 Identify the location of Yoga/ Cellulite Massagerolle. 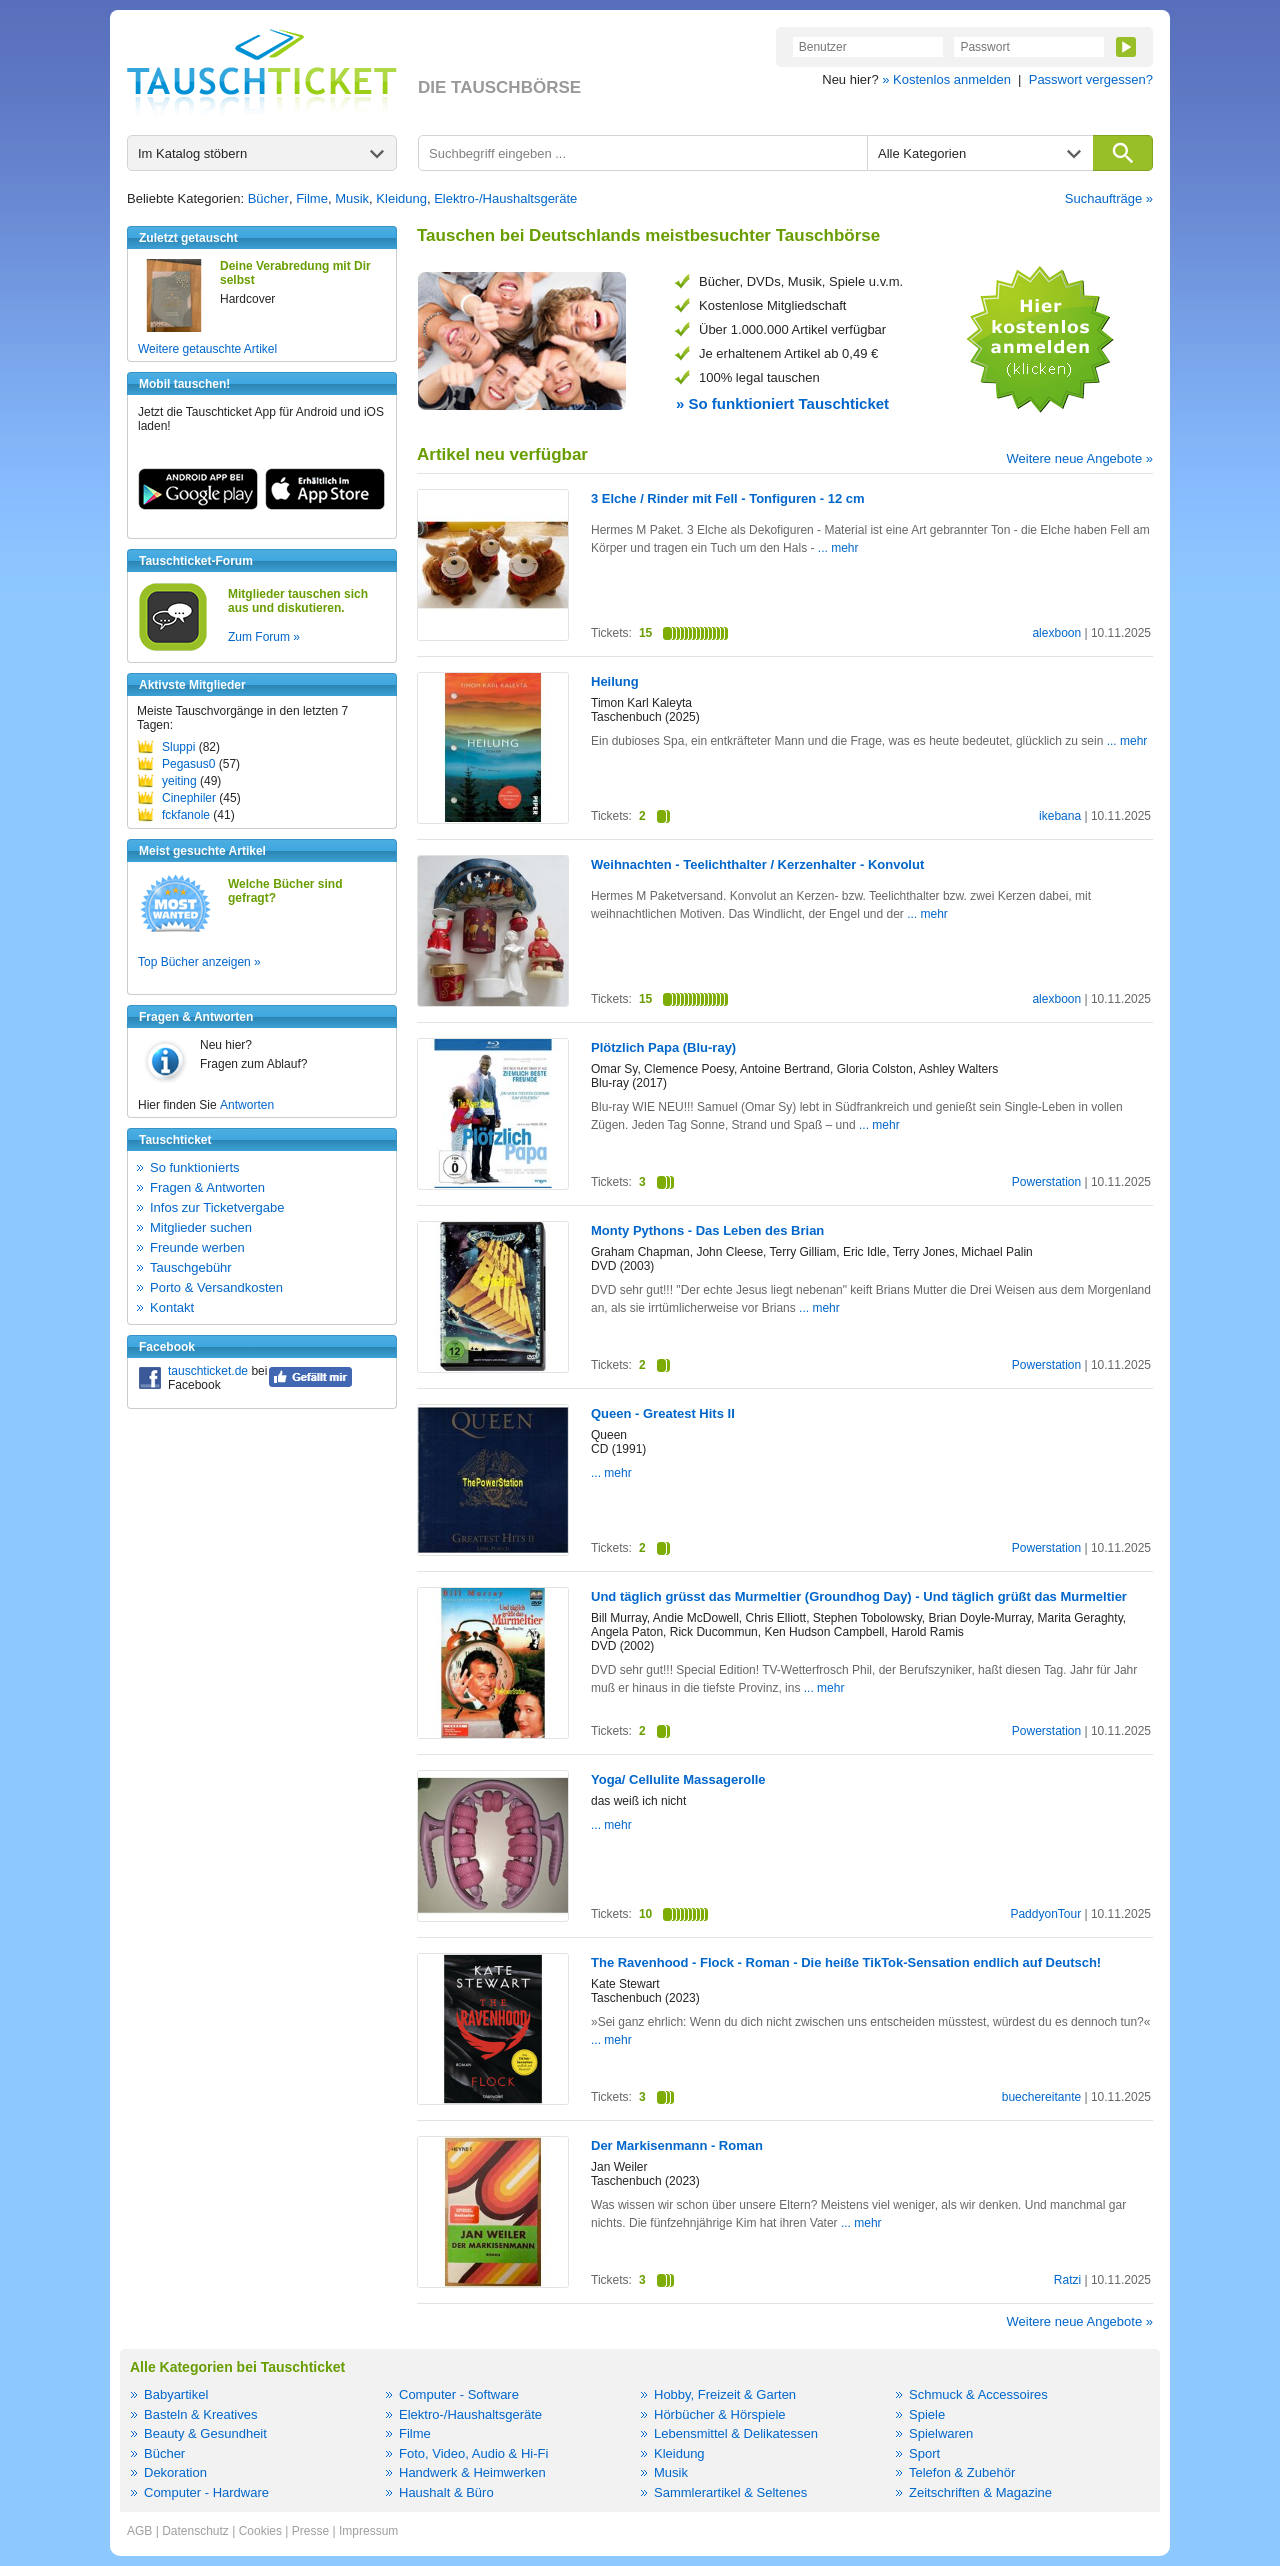
(678, 1779).